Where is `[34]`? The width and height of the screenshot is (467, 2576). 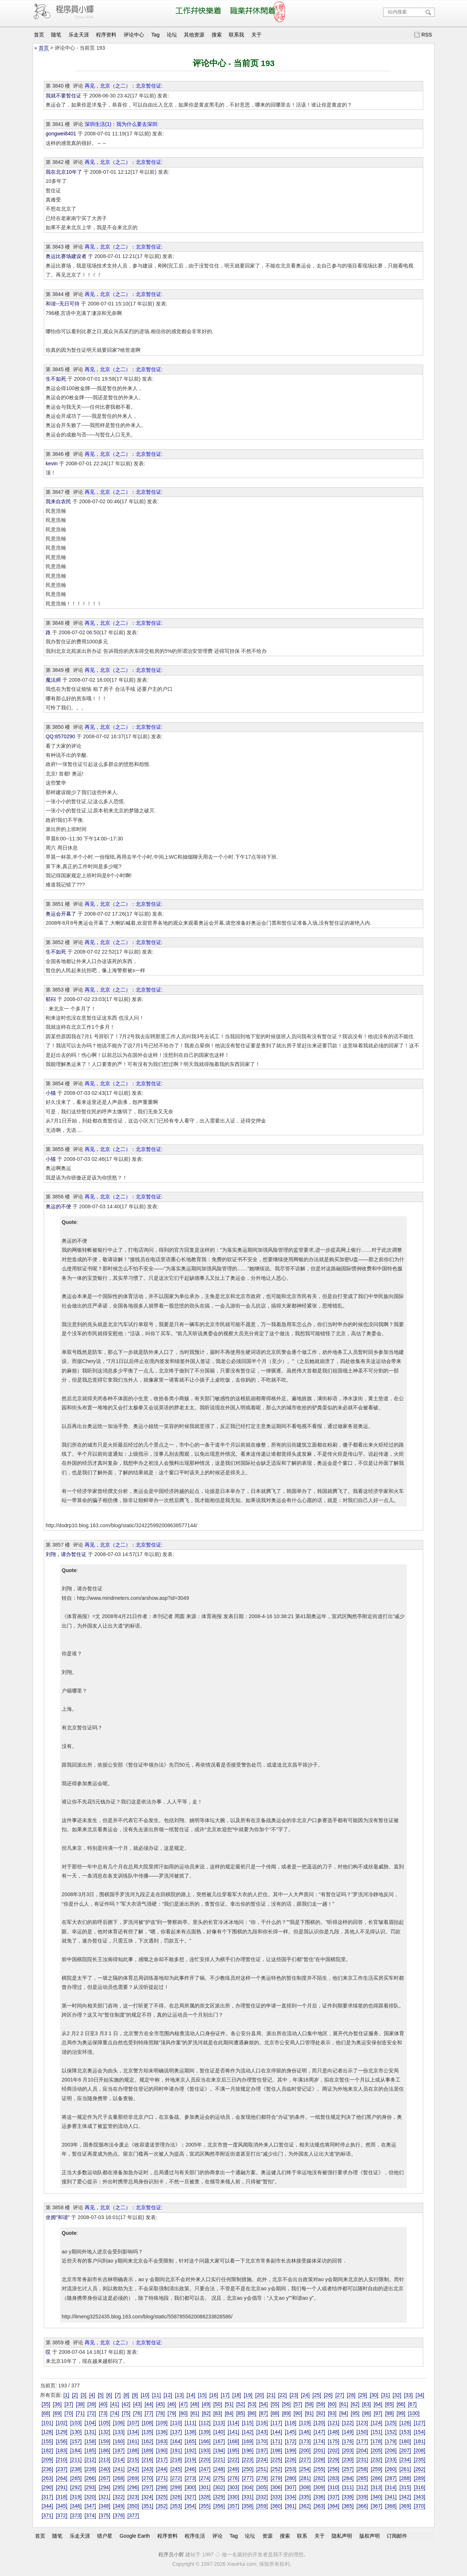
[34] is located at coordinates (420, 2395).